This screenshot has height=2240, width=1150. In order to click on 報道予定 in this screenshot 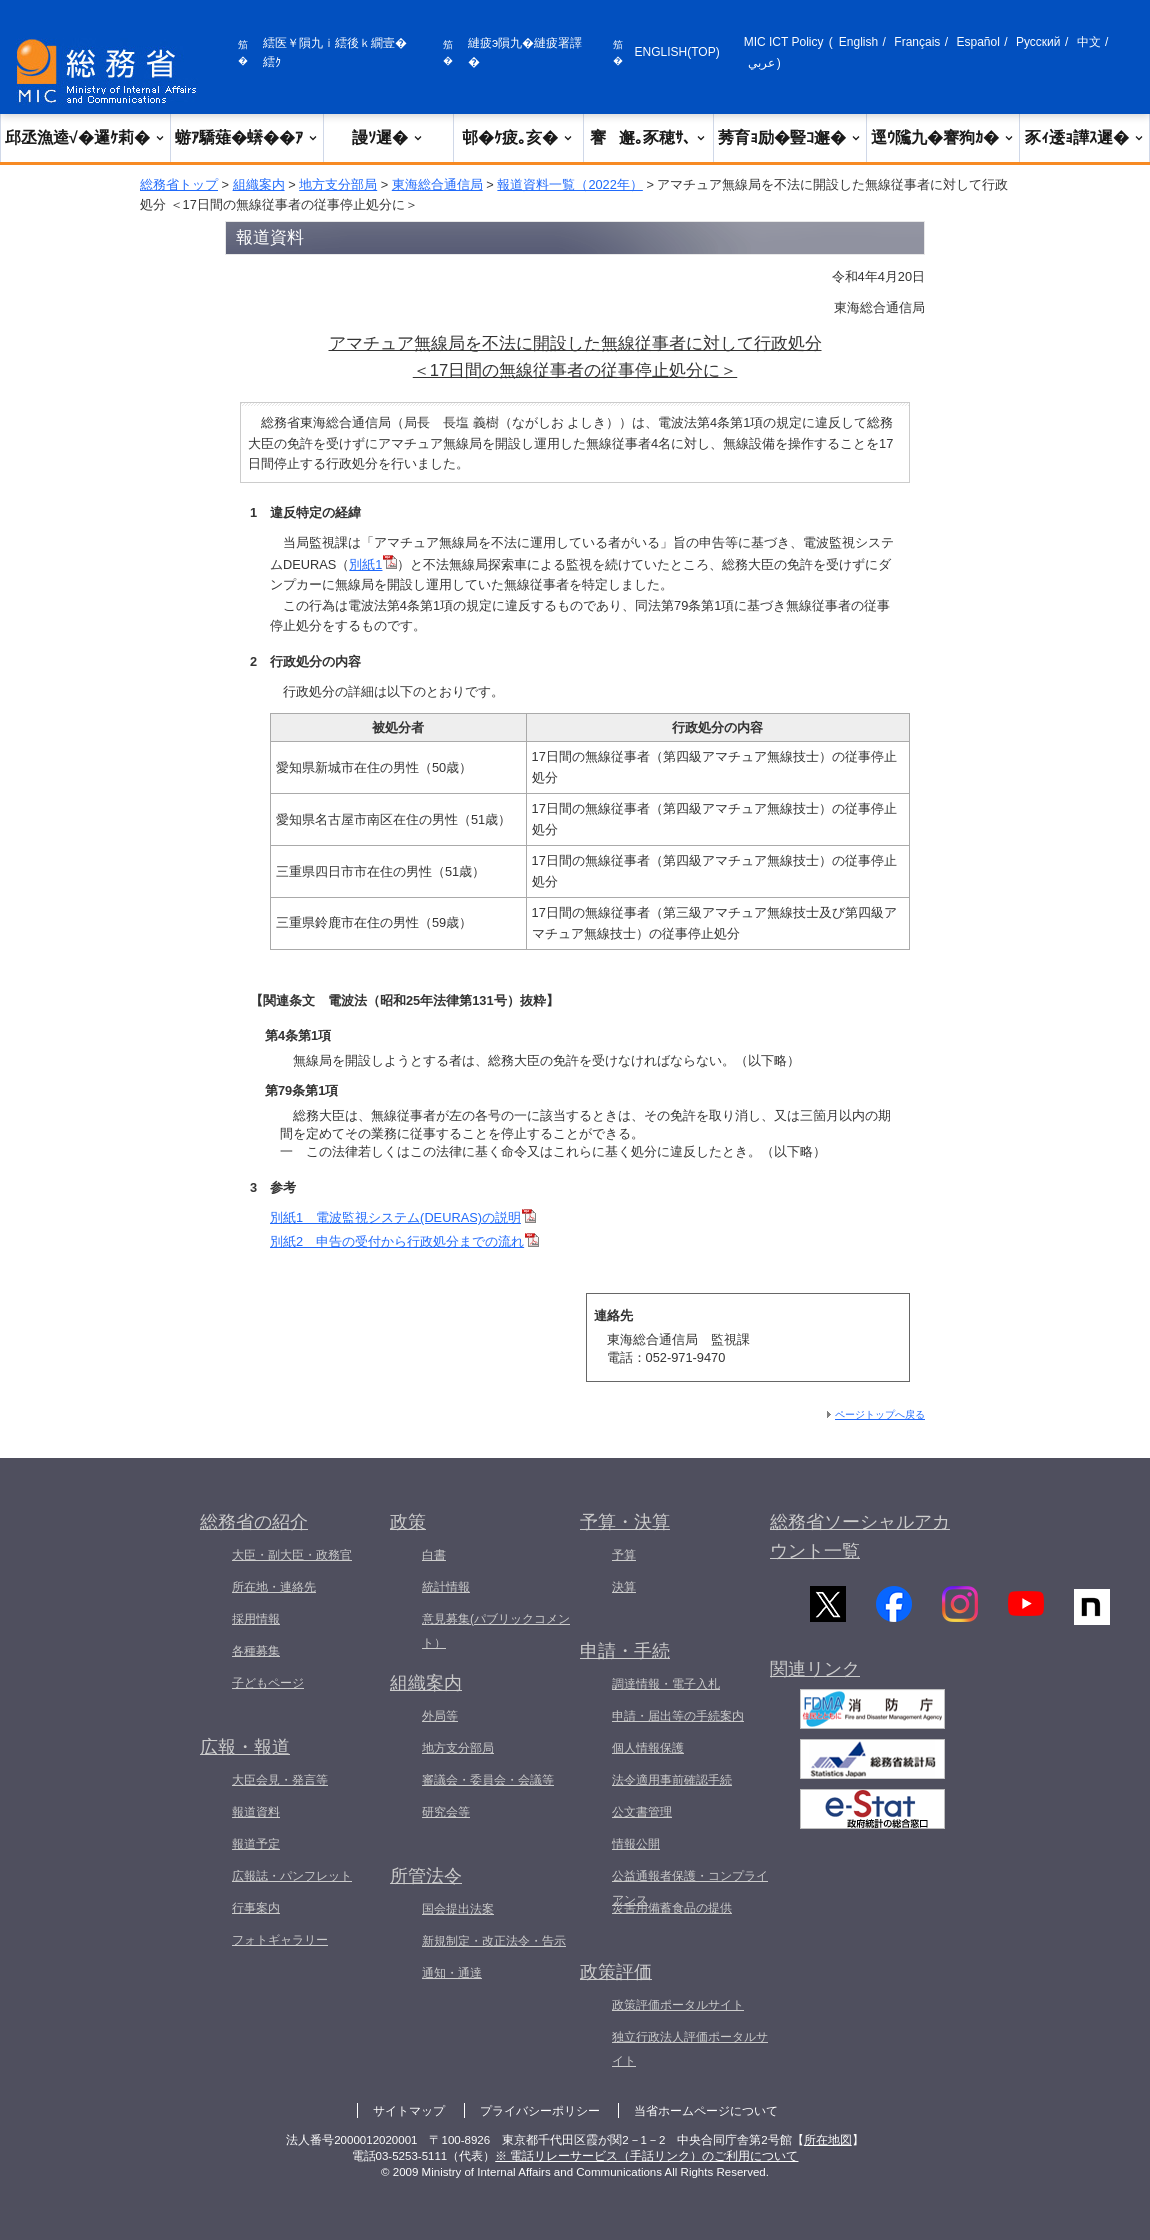, I will do `click(256, 1844)`.